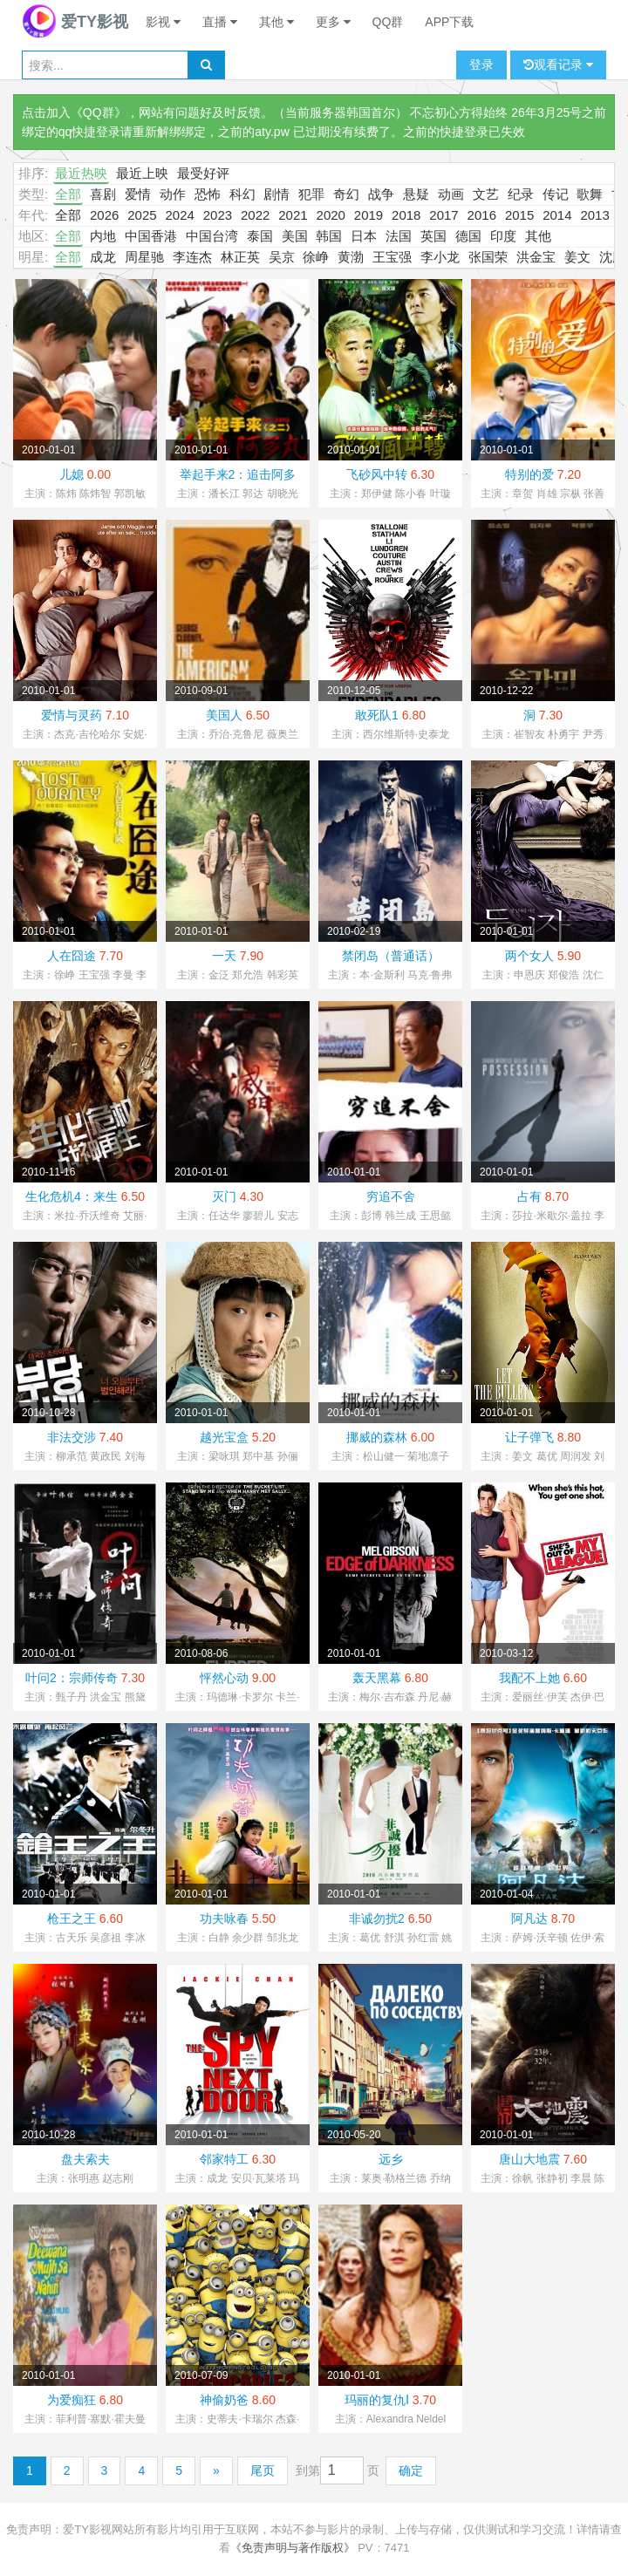  I want to click on 林正英, so click(240, 256).